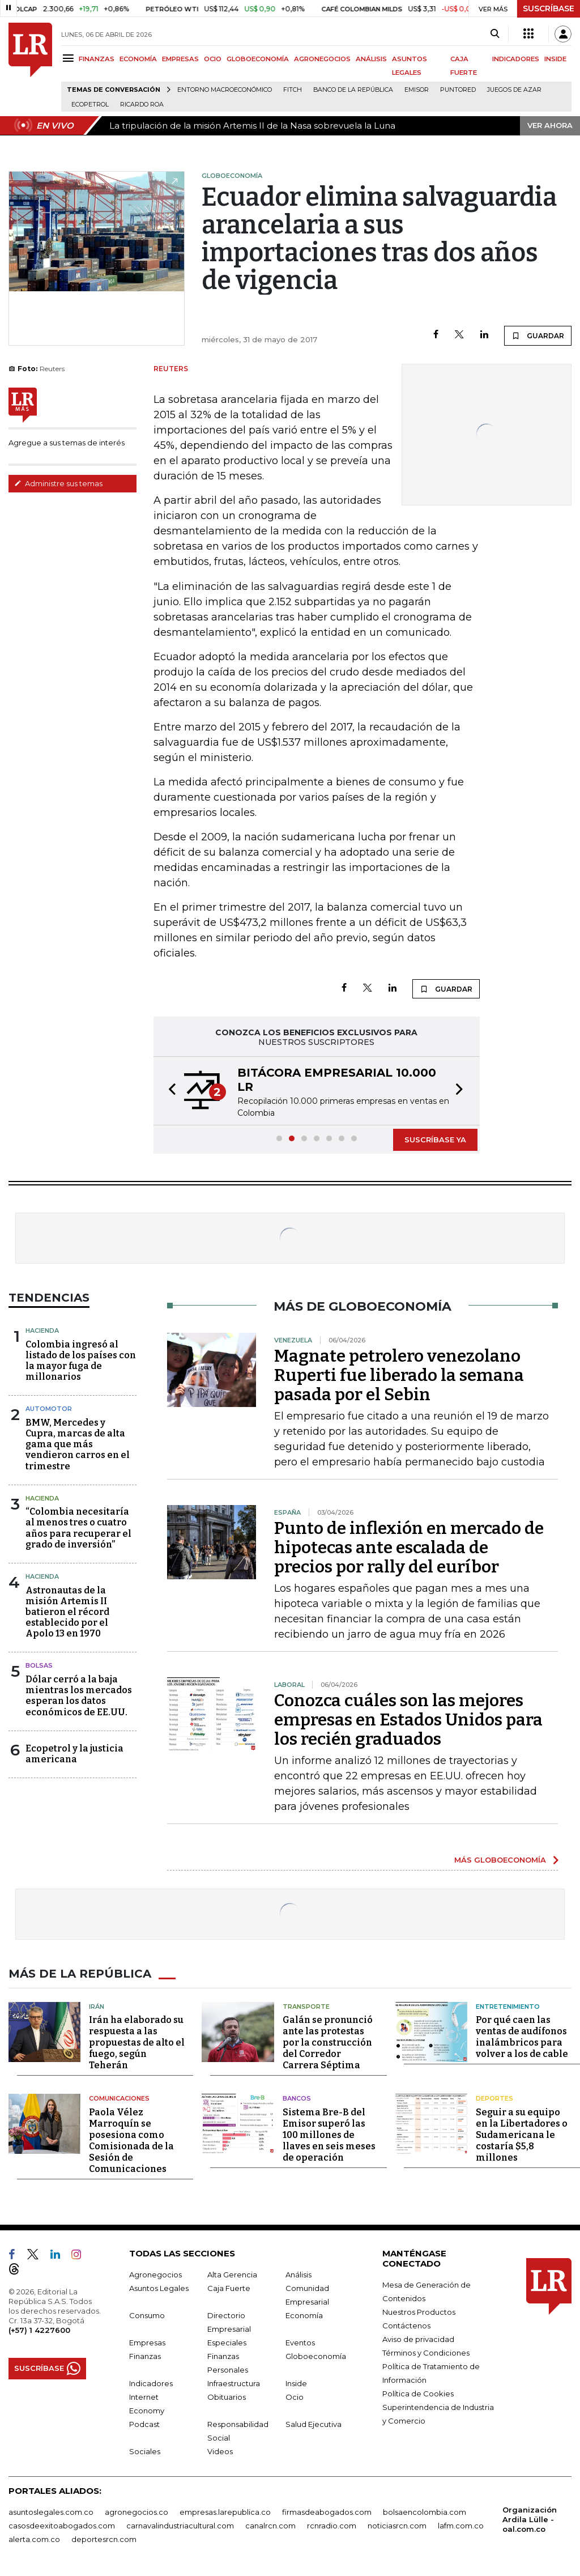  I want to click on Ricardo Roa, so click(142, 104).